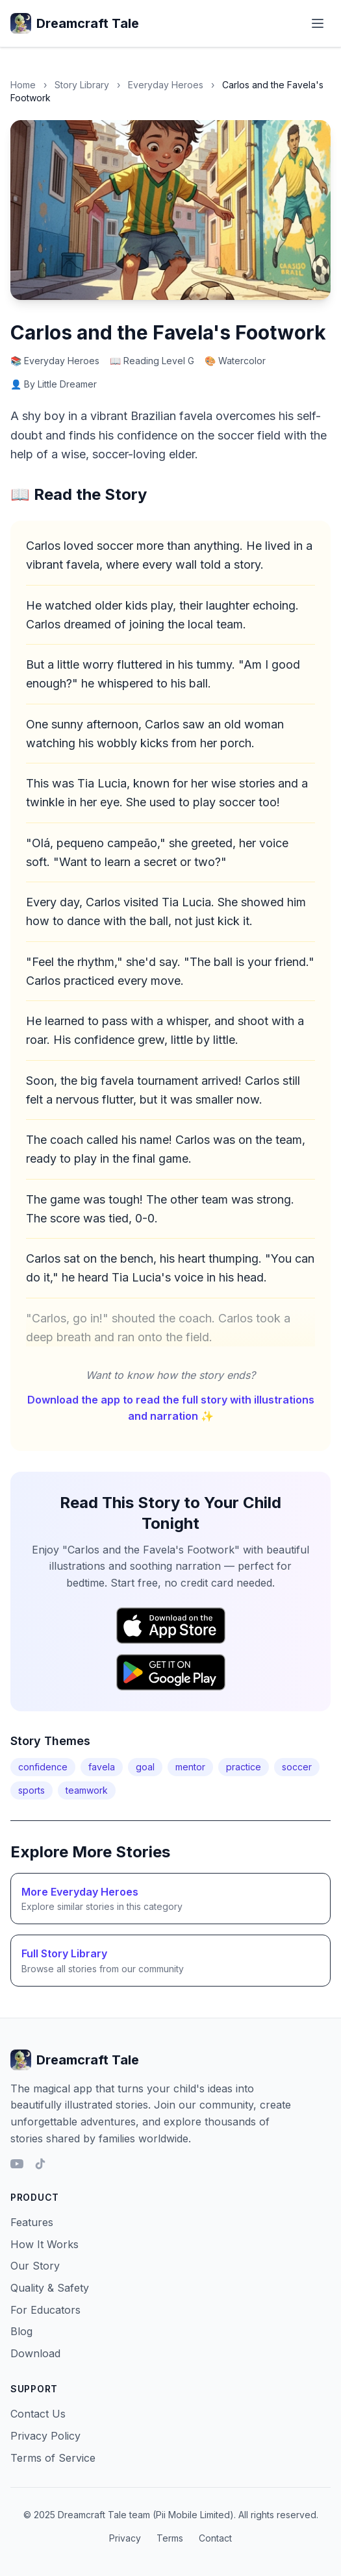 The height and width of the screenshot is (2576, 341). I want to click on Terms, so click(170, 2538).